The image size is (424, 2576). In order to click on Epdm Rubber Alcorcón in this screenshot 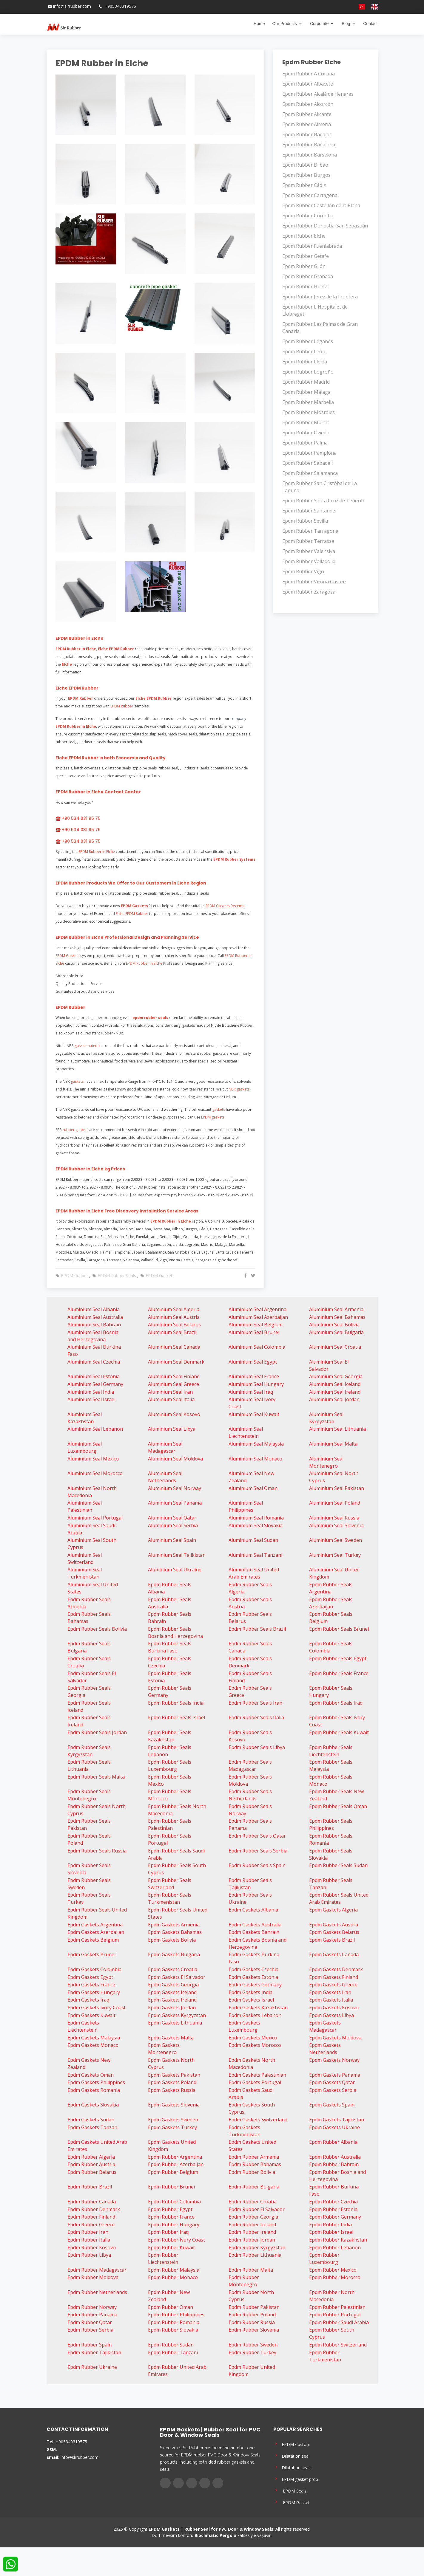, I will do `click(307, 104)`.